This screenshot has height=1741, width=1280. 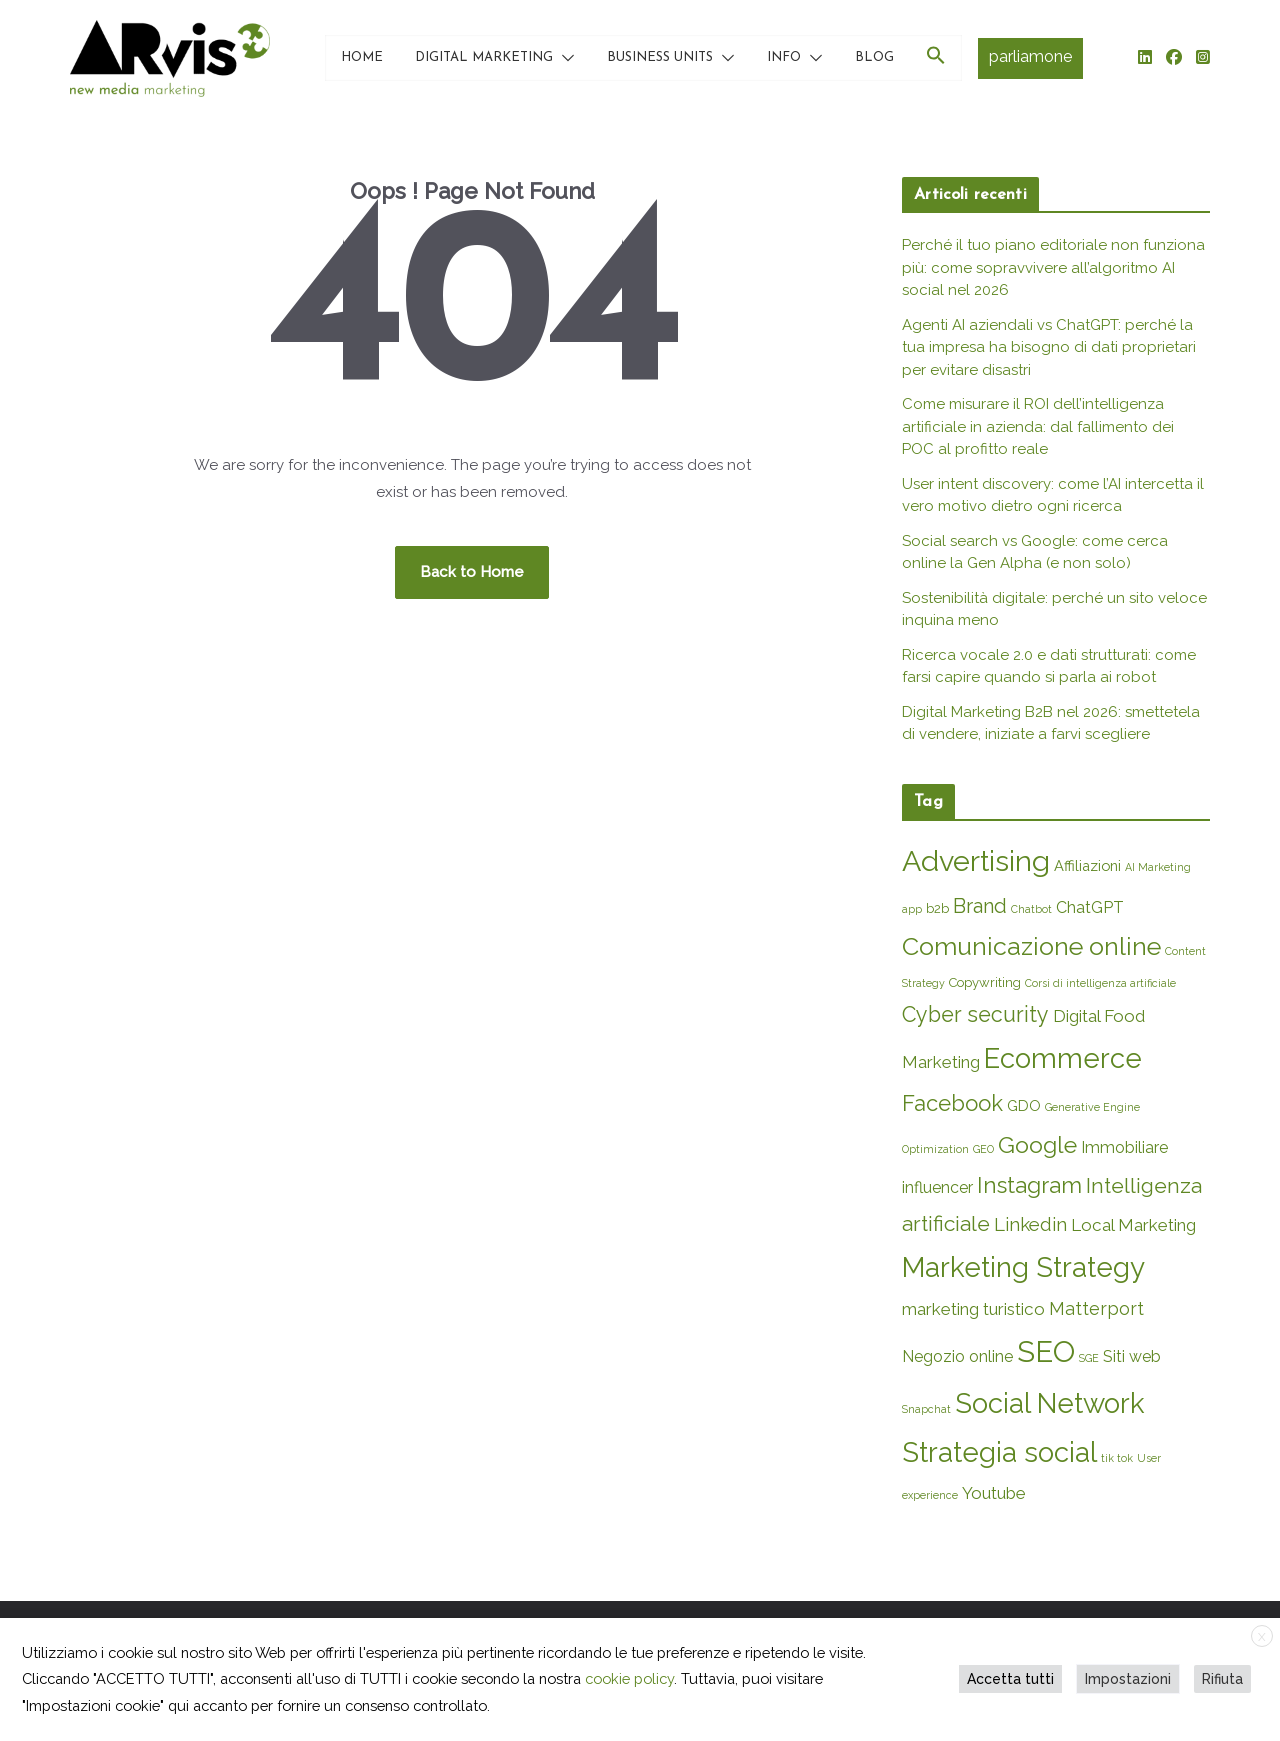 What do you see at coordinates (1128, 1679) in the screenshot?
I see `Impostazioni [button]` at bounding box center [1128, 1679].